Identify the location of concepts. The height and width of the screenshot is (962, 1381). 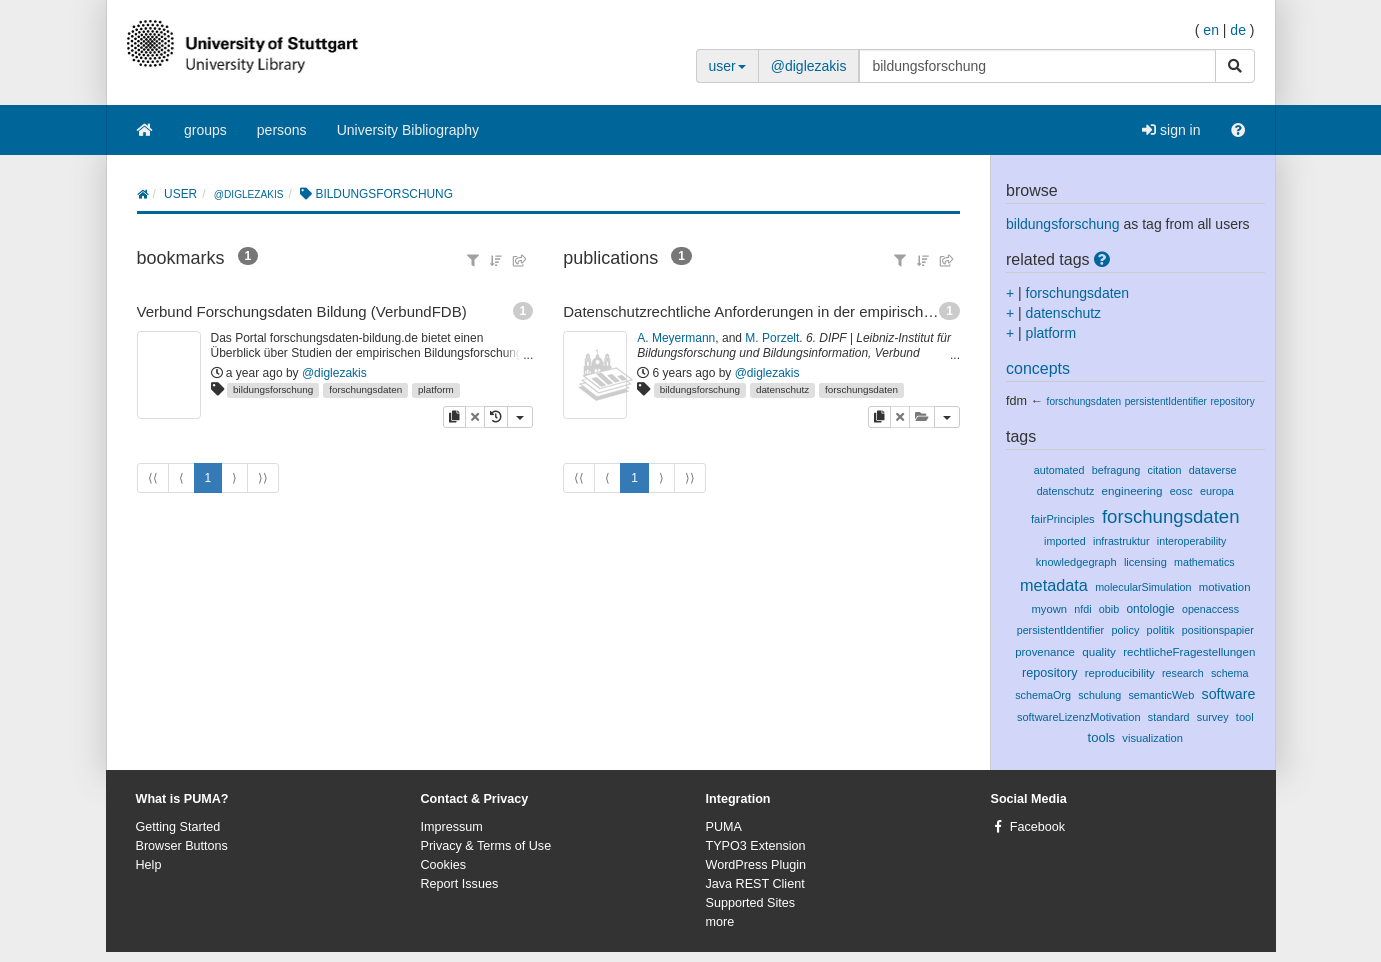
(1038, 368).